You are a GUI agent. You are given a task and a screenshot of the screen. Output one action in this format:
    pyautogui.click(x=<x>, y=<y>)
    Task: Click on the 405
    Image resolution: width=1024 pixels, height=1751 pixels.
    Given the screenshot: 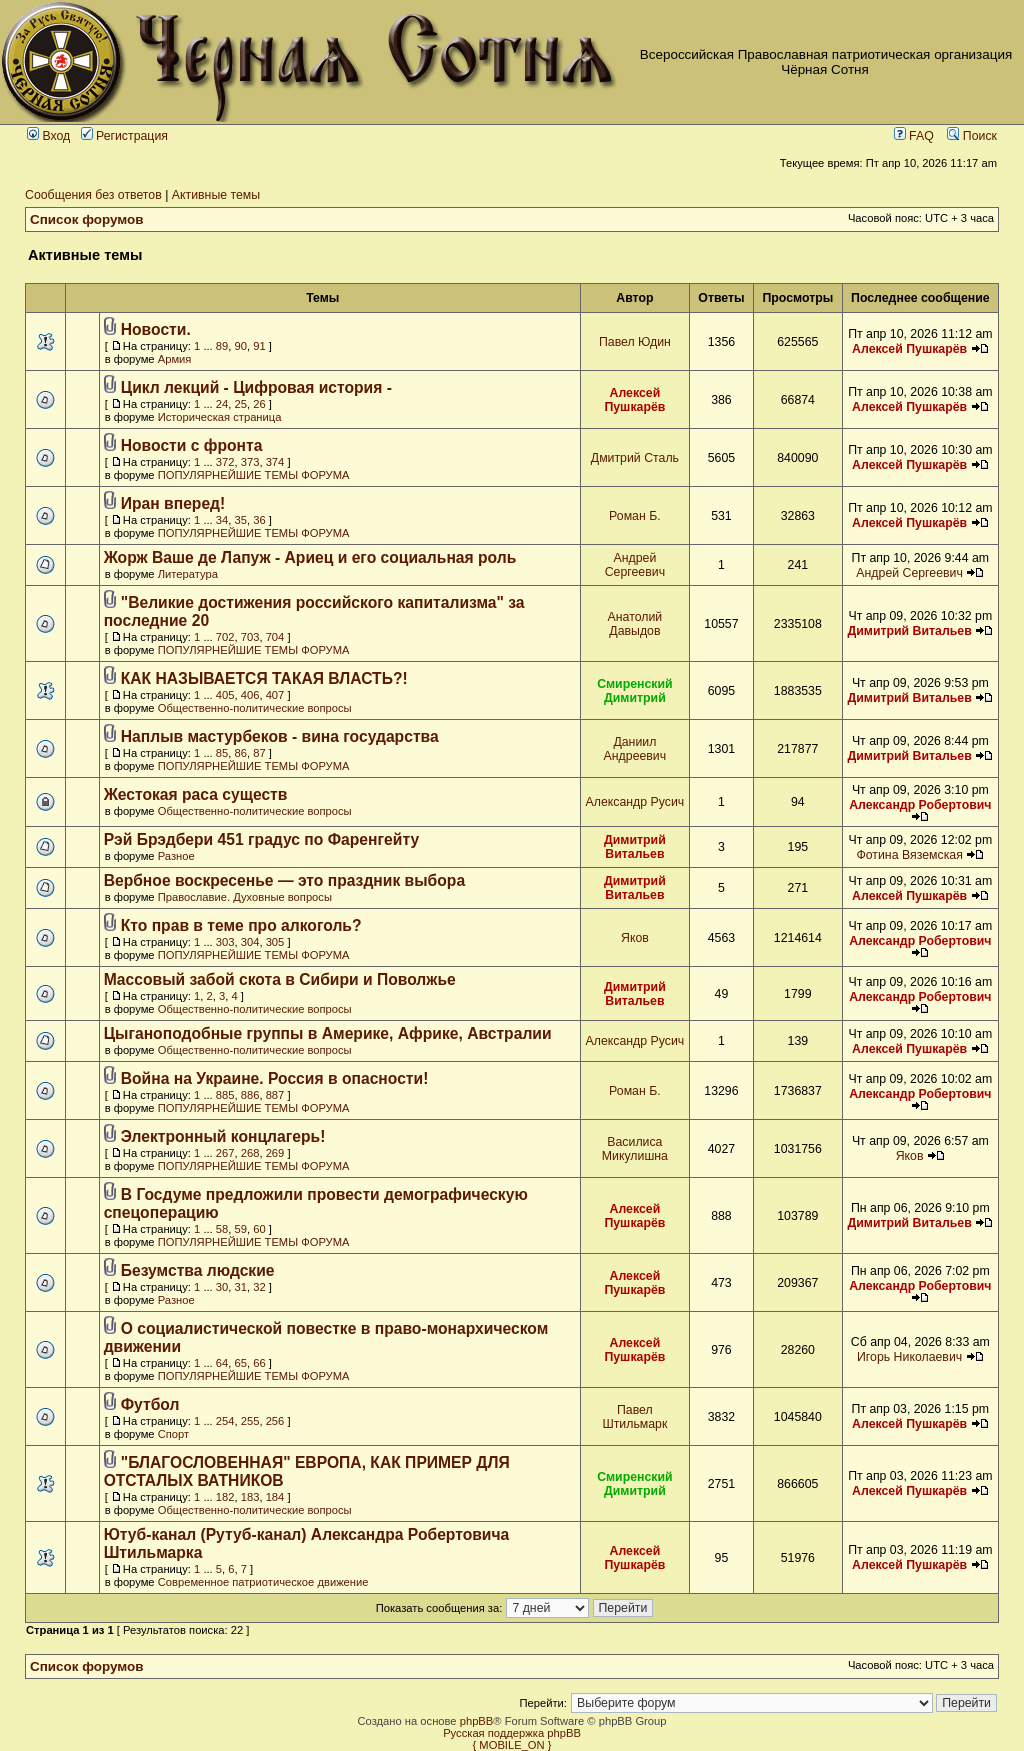 What is the action you would take?
    pyautogui.click(x=225, y=695)
    